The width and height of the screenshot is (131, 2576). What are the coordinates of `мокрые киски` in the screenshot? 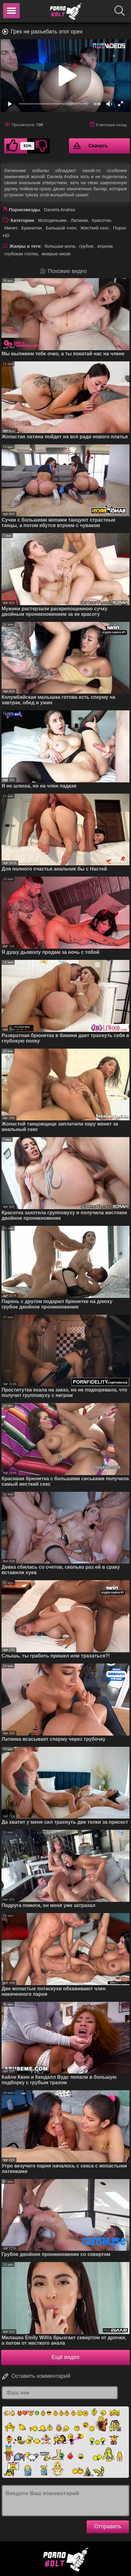 It's located at (56, 253).